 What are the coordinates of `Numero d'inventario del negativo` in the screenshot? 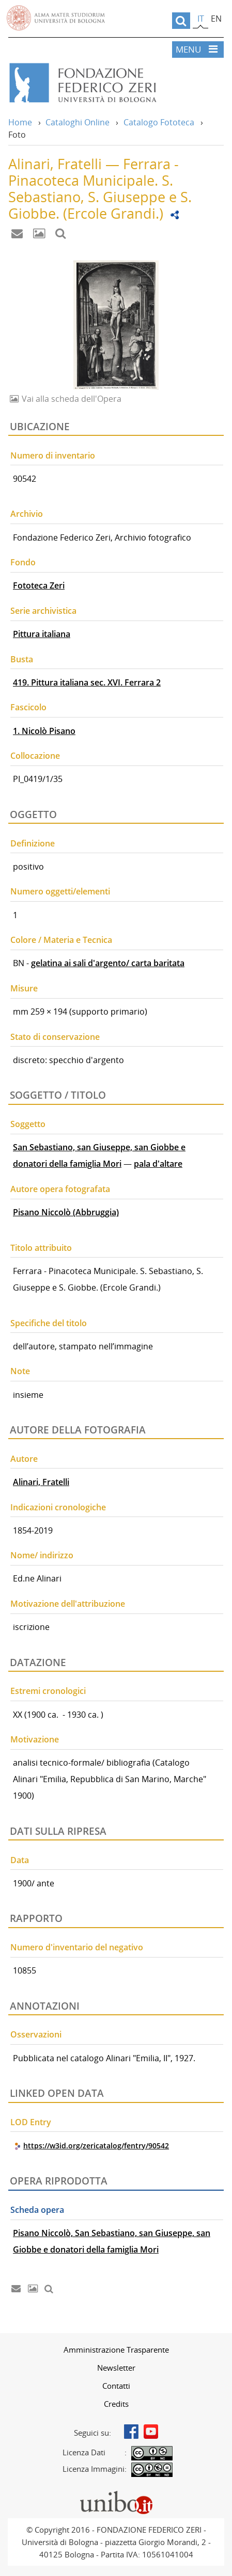 It's located at (76, 1947).